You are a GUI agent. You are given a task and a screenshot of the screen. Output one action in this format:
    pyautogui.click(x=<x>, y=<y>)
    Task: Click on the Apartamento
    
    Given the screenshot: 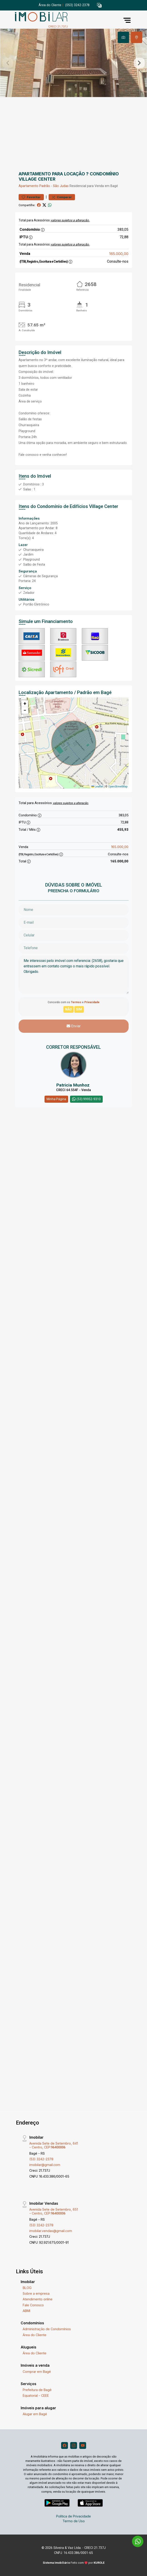 What is the action you would take?
    pyautogui.click(x=28, y=186)
    